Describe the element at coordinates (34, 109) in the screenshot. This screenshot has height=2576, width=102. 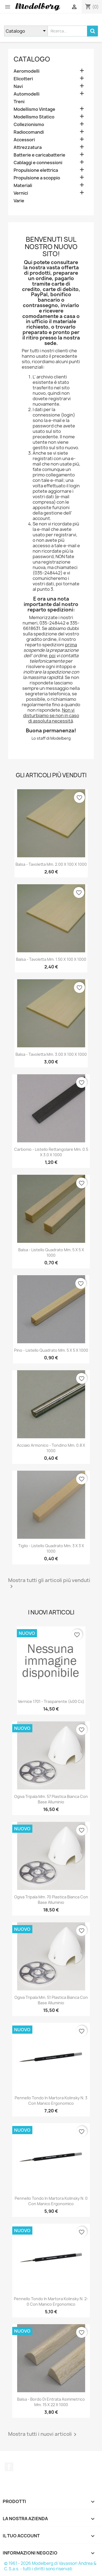
I see `Modellismo Vintage` at that location.